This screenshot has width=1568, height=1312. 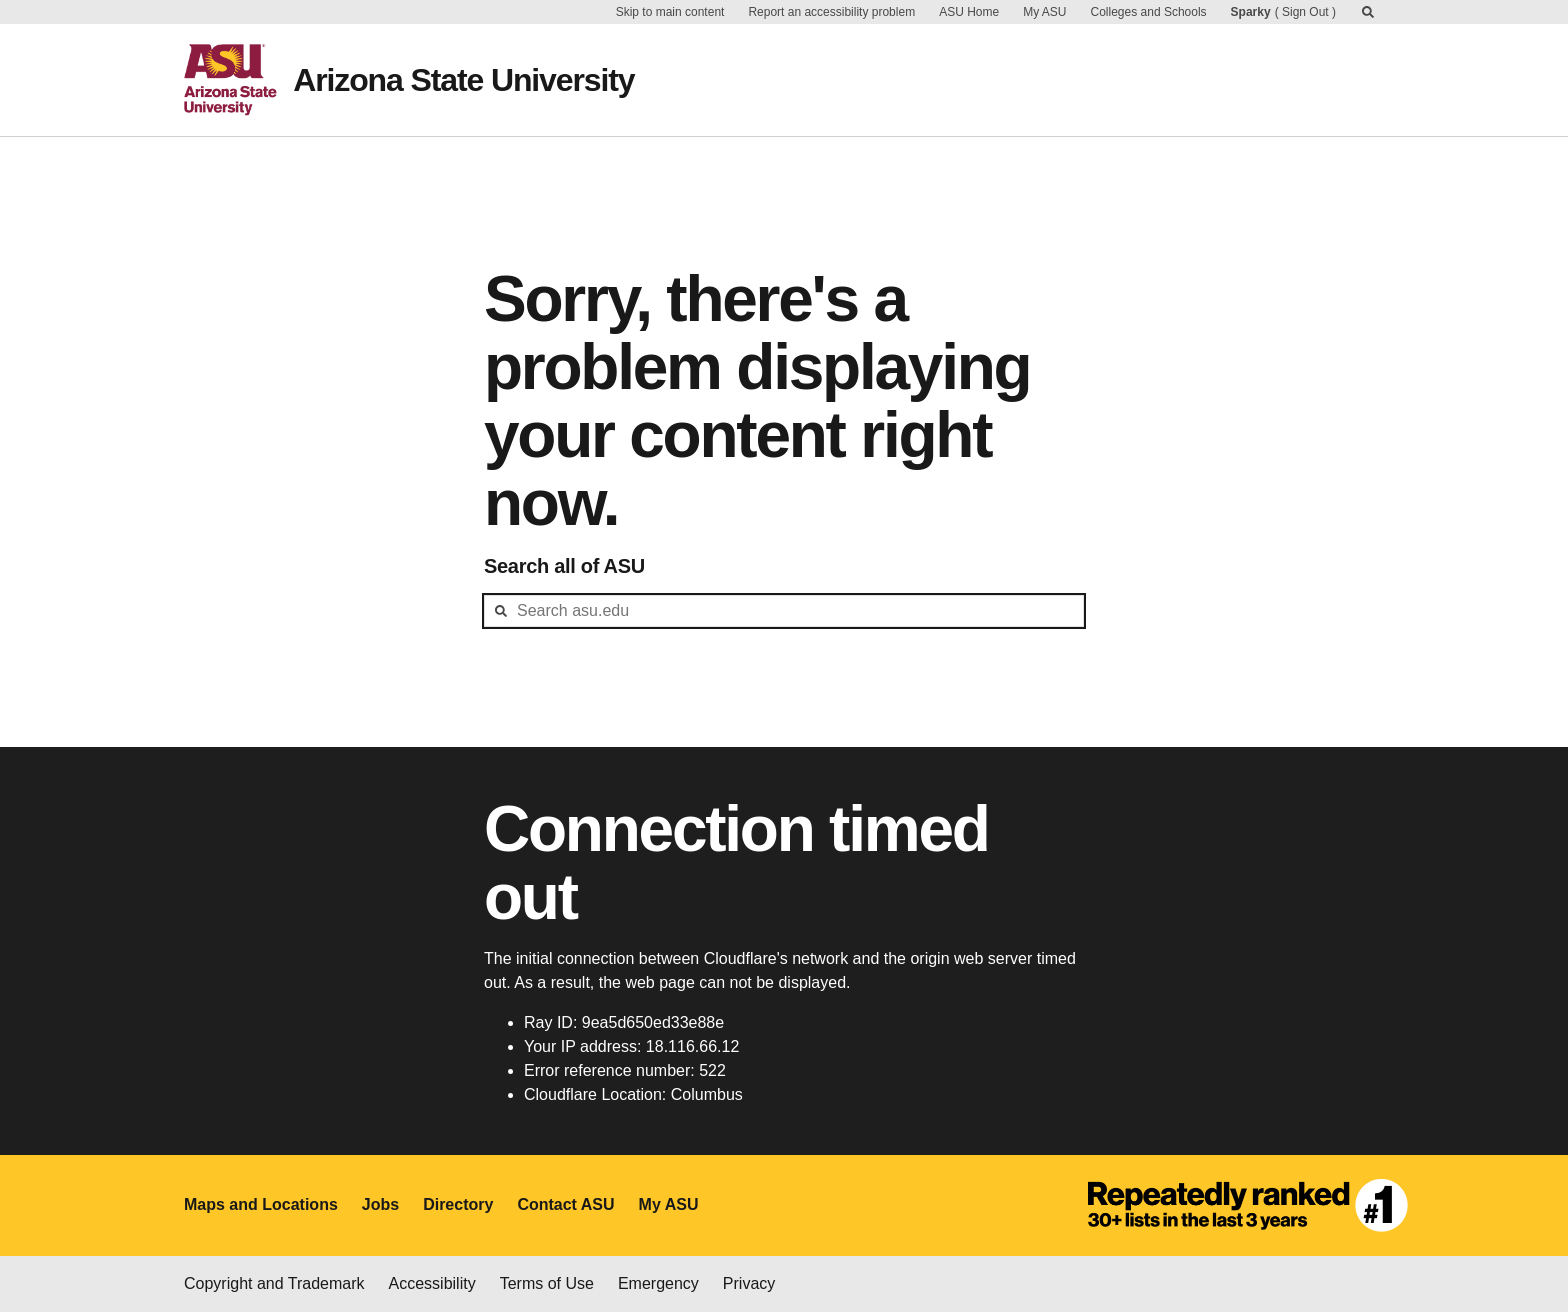 What do you see at coordinates (1305, 12) in the screenshot?
I see `Sign Out` at bounding box center [1305, 12].